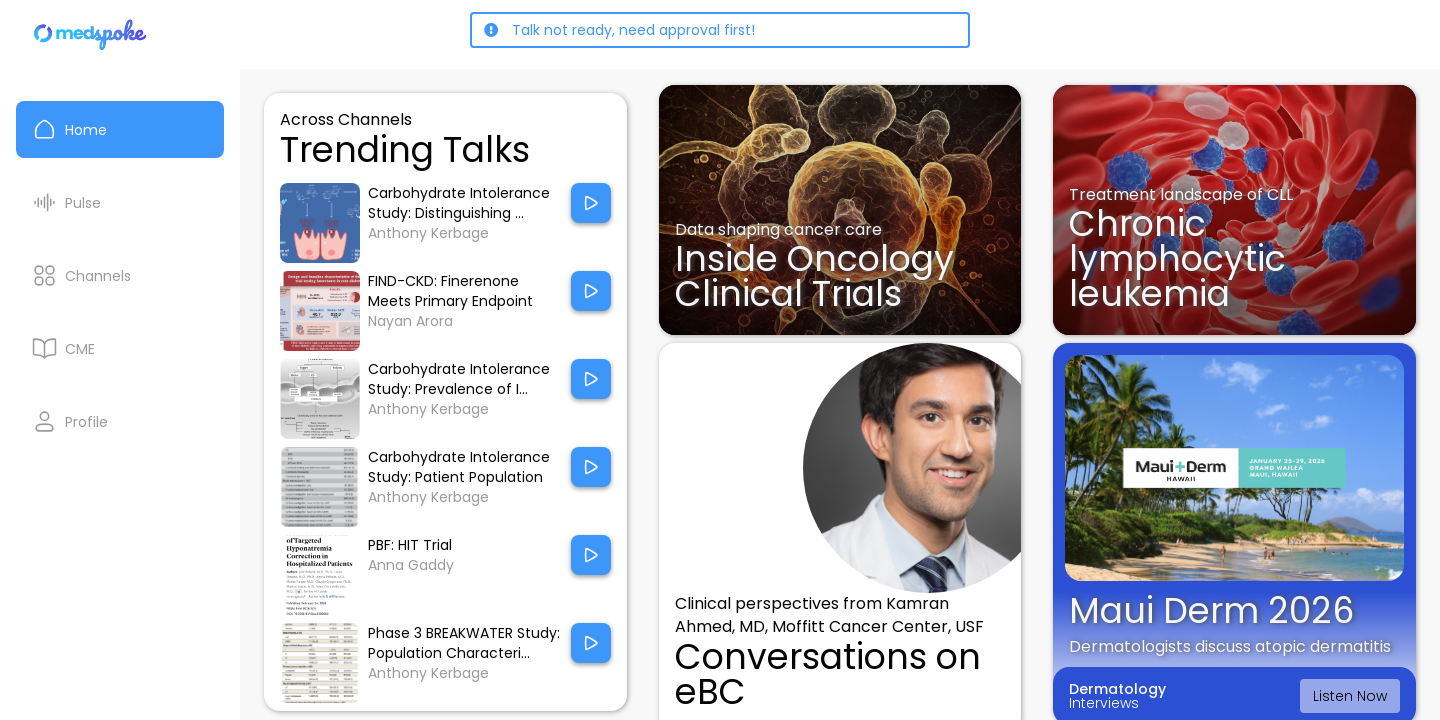  What do you see at coordinates (1350, 696) in the screenshot?
I see `Listen Now` at bounding box center [1350, 696].